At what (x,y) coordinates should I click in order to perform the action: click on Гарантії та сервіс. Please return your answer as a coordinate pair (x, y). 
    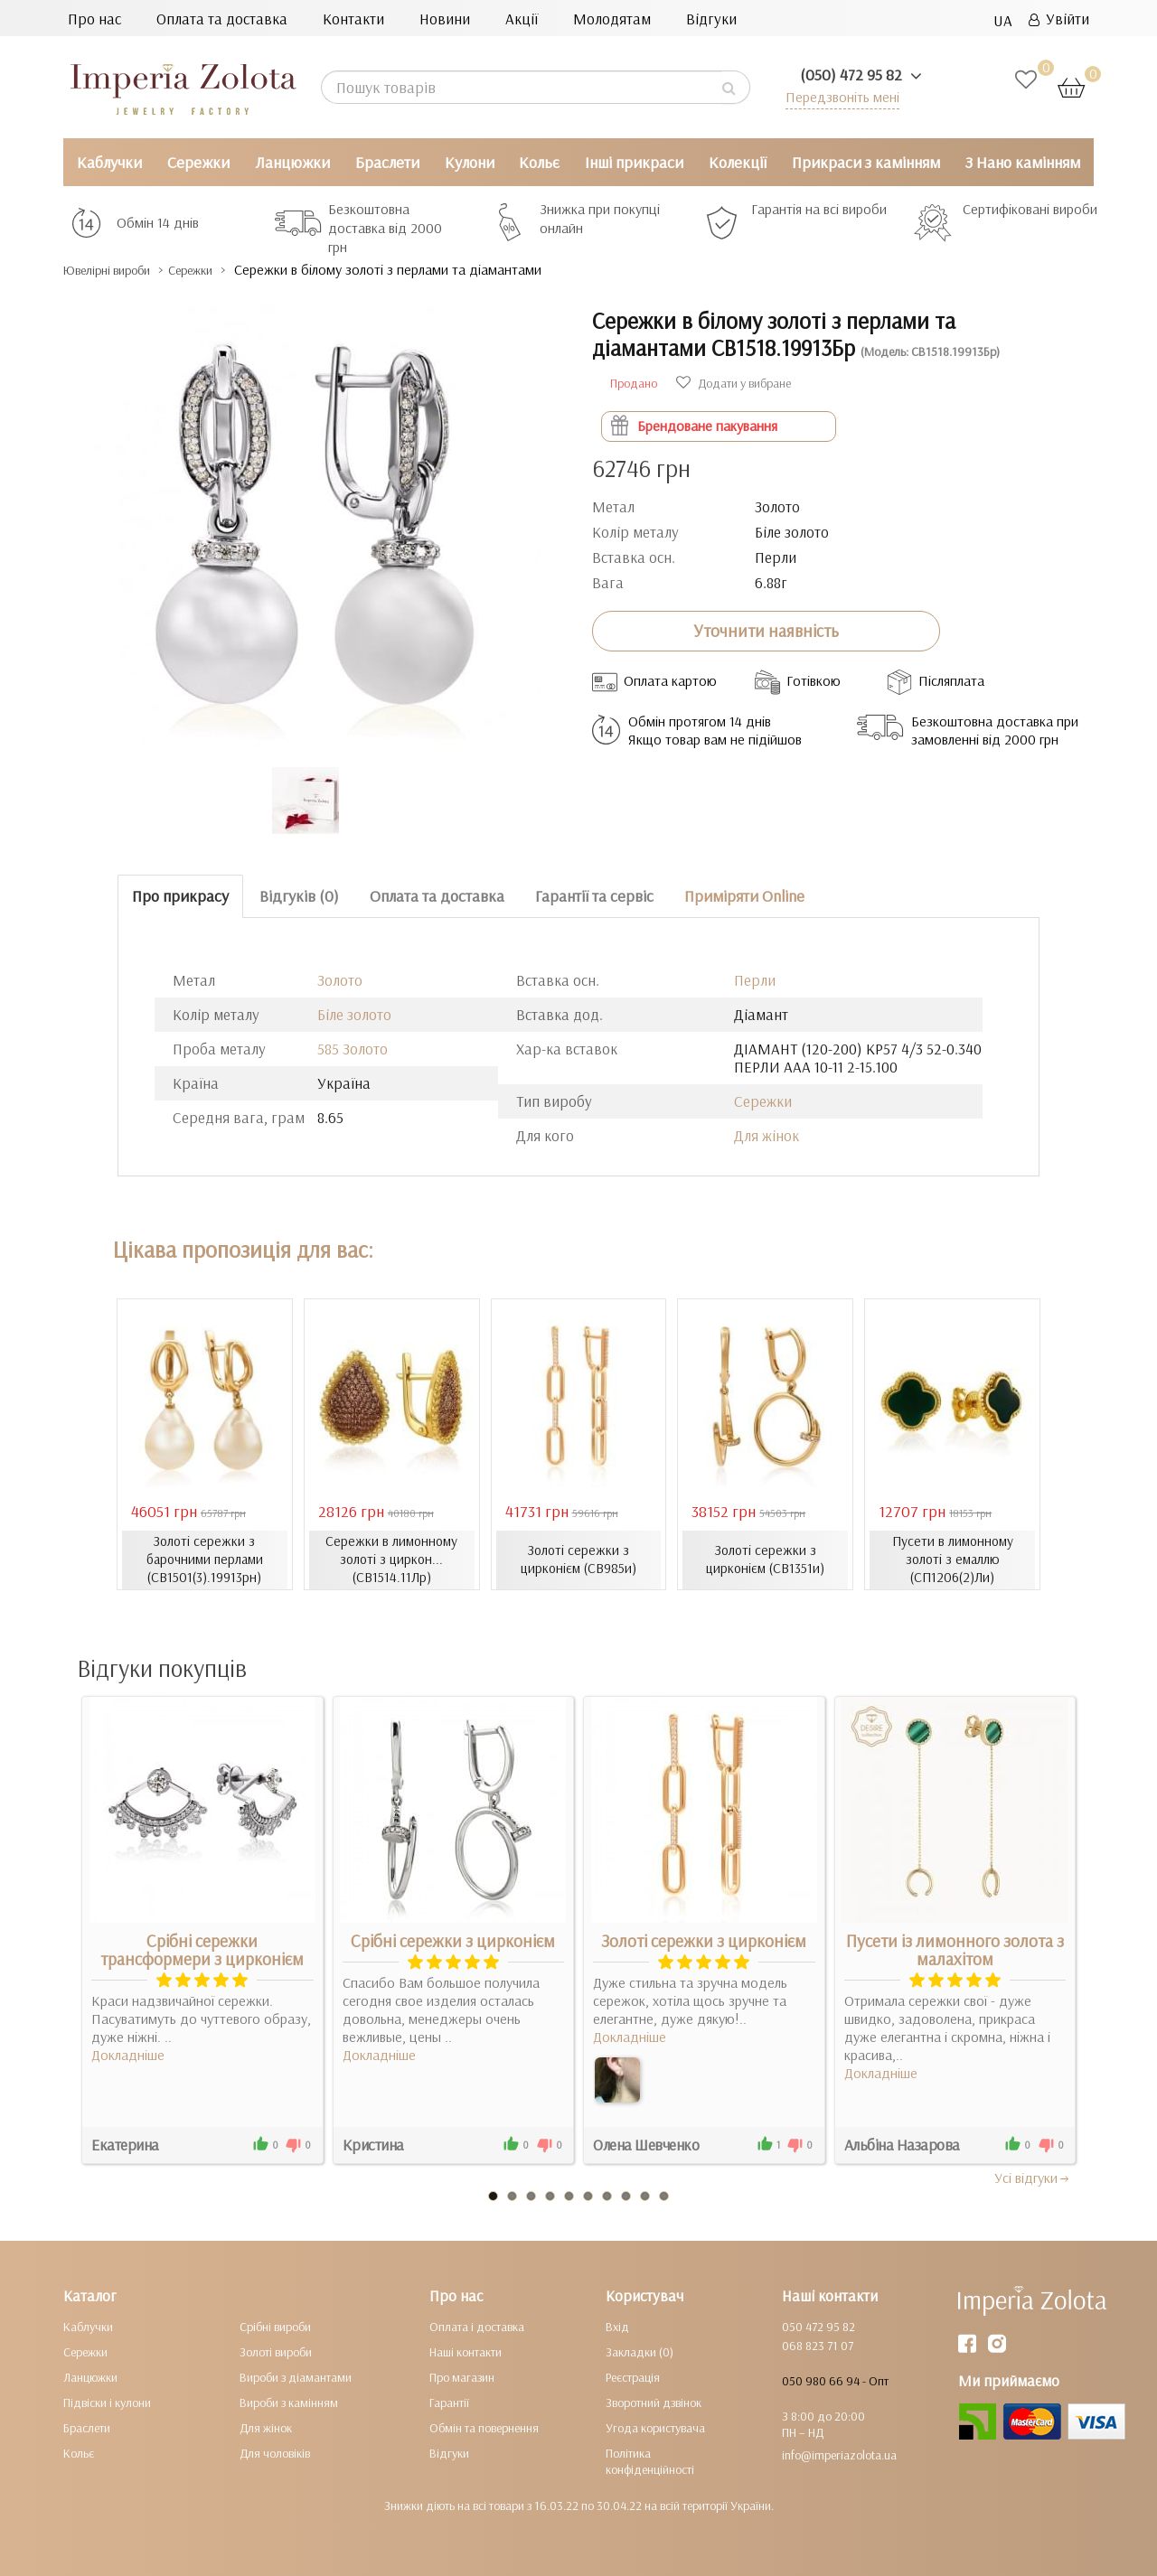
    Looking at the image, I should click on (594, 895).